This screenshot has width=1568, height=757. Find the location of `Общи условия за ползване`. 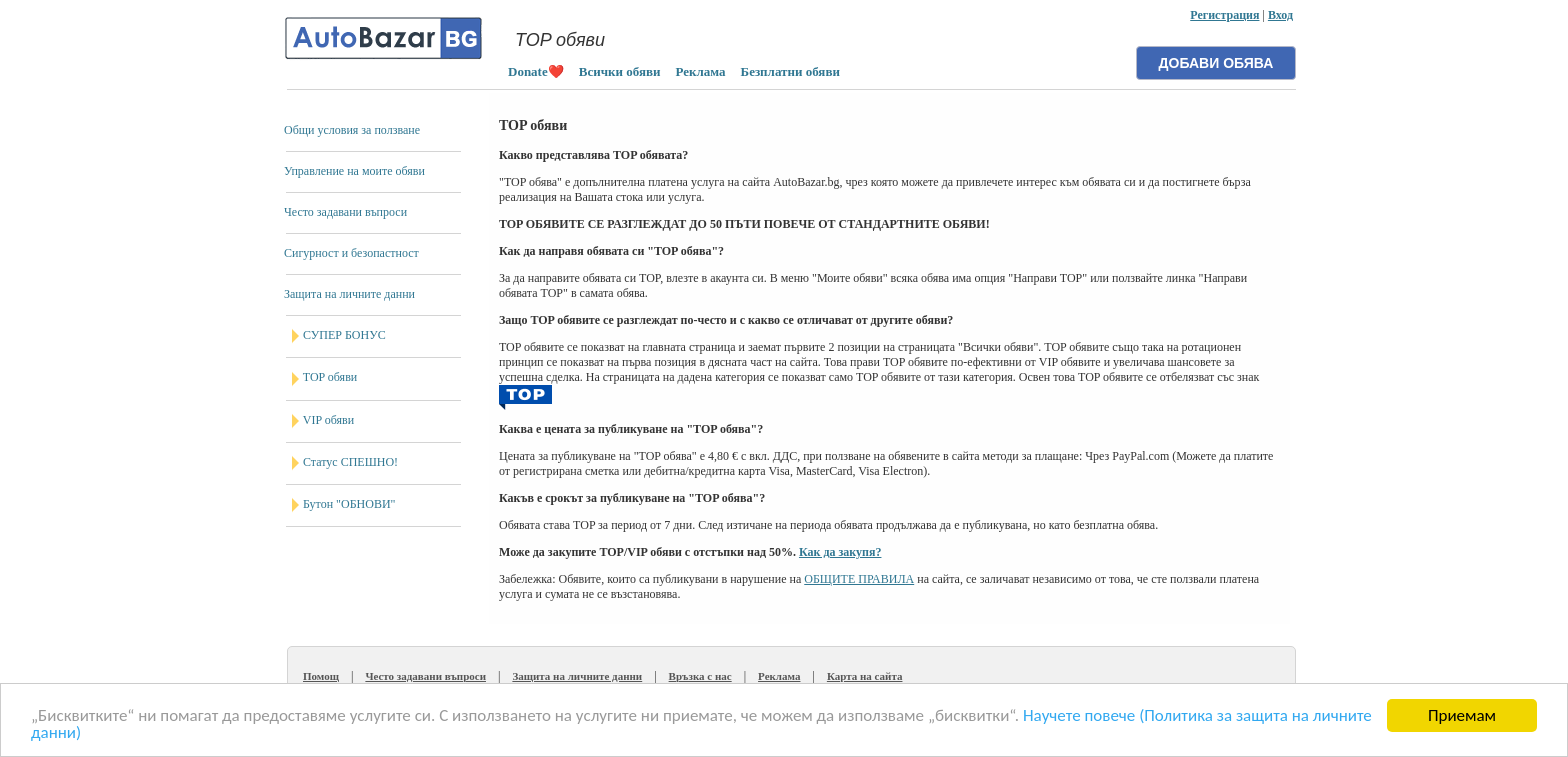

Общи условия за ползване is located at coordinates (352, 130).